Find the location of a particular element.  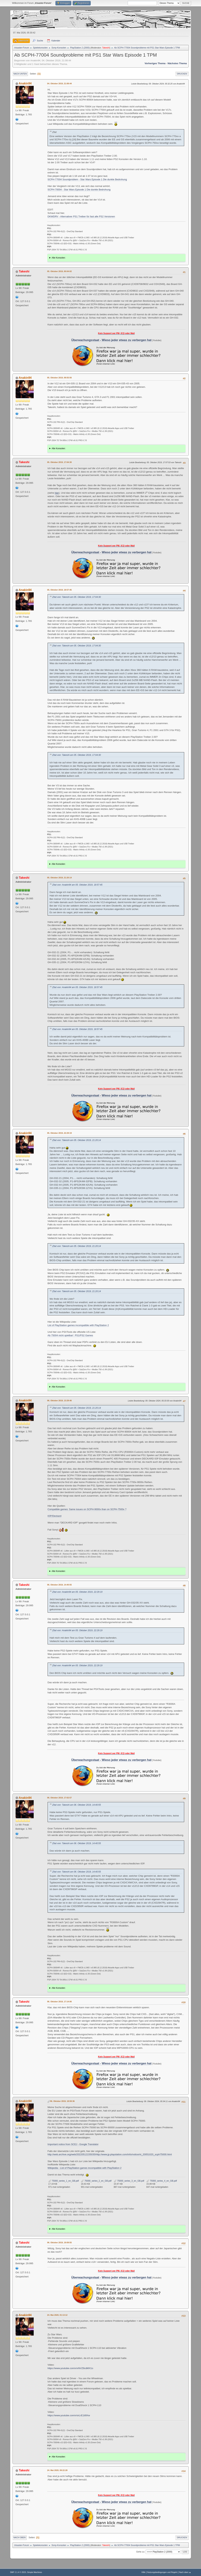

http://web.archive.org/web/20220512155035/http://www.jp.playstation.com/info/notice/nt_20051020_scph75000.html is located at coordinates (110, 2154).